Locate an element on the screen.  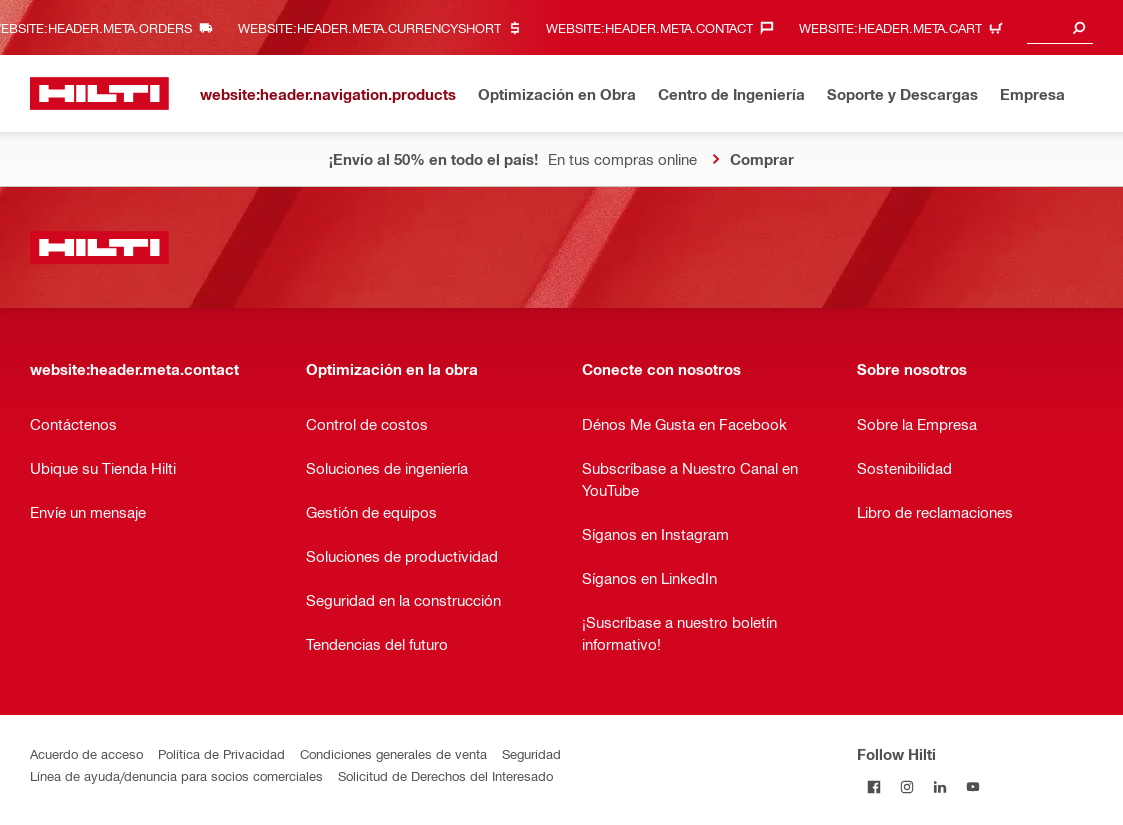
Línea de ayuda/denuncia para socios comerciales is located at coordinates (176, 775).